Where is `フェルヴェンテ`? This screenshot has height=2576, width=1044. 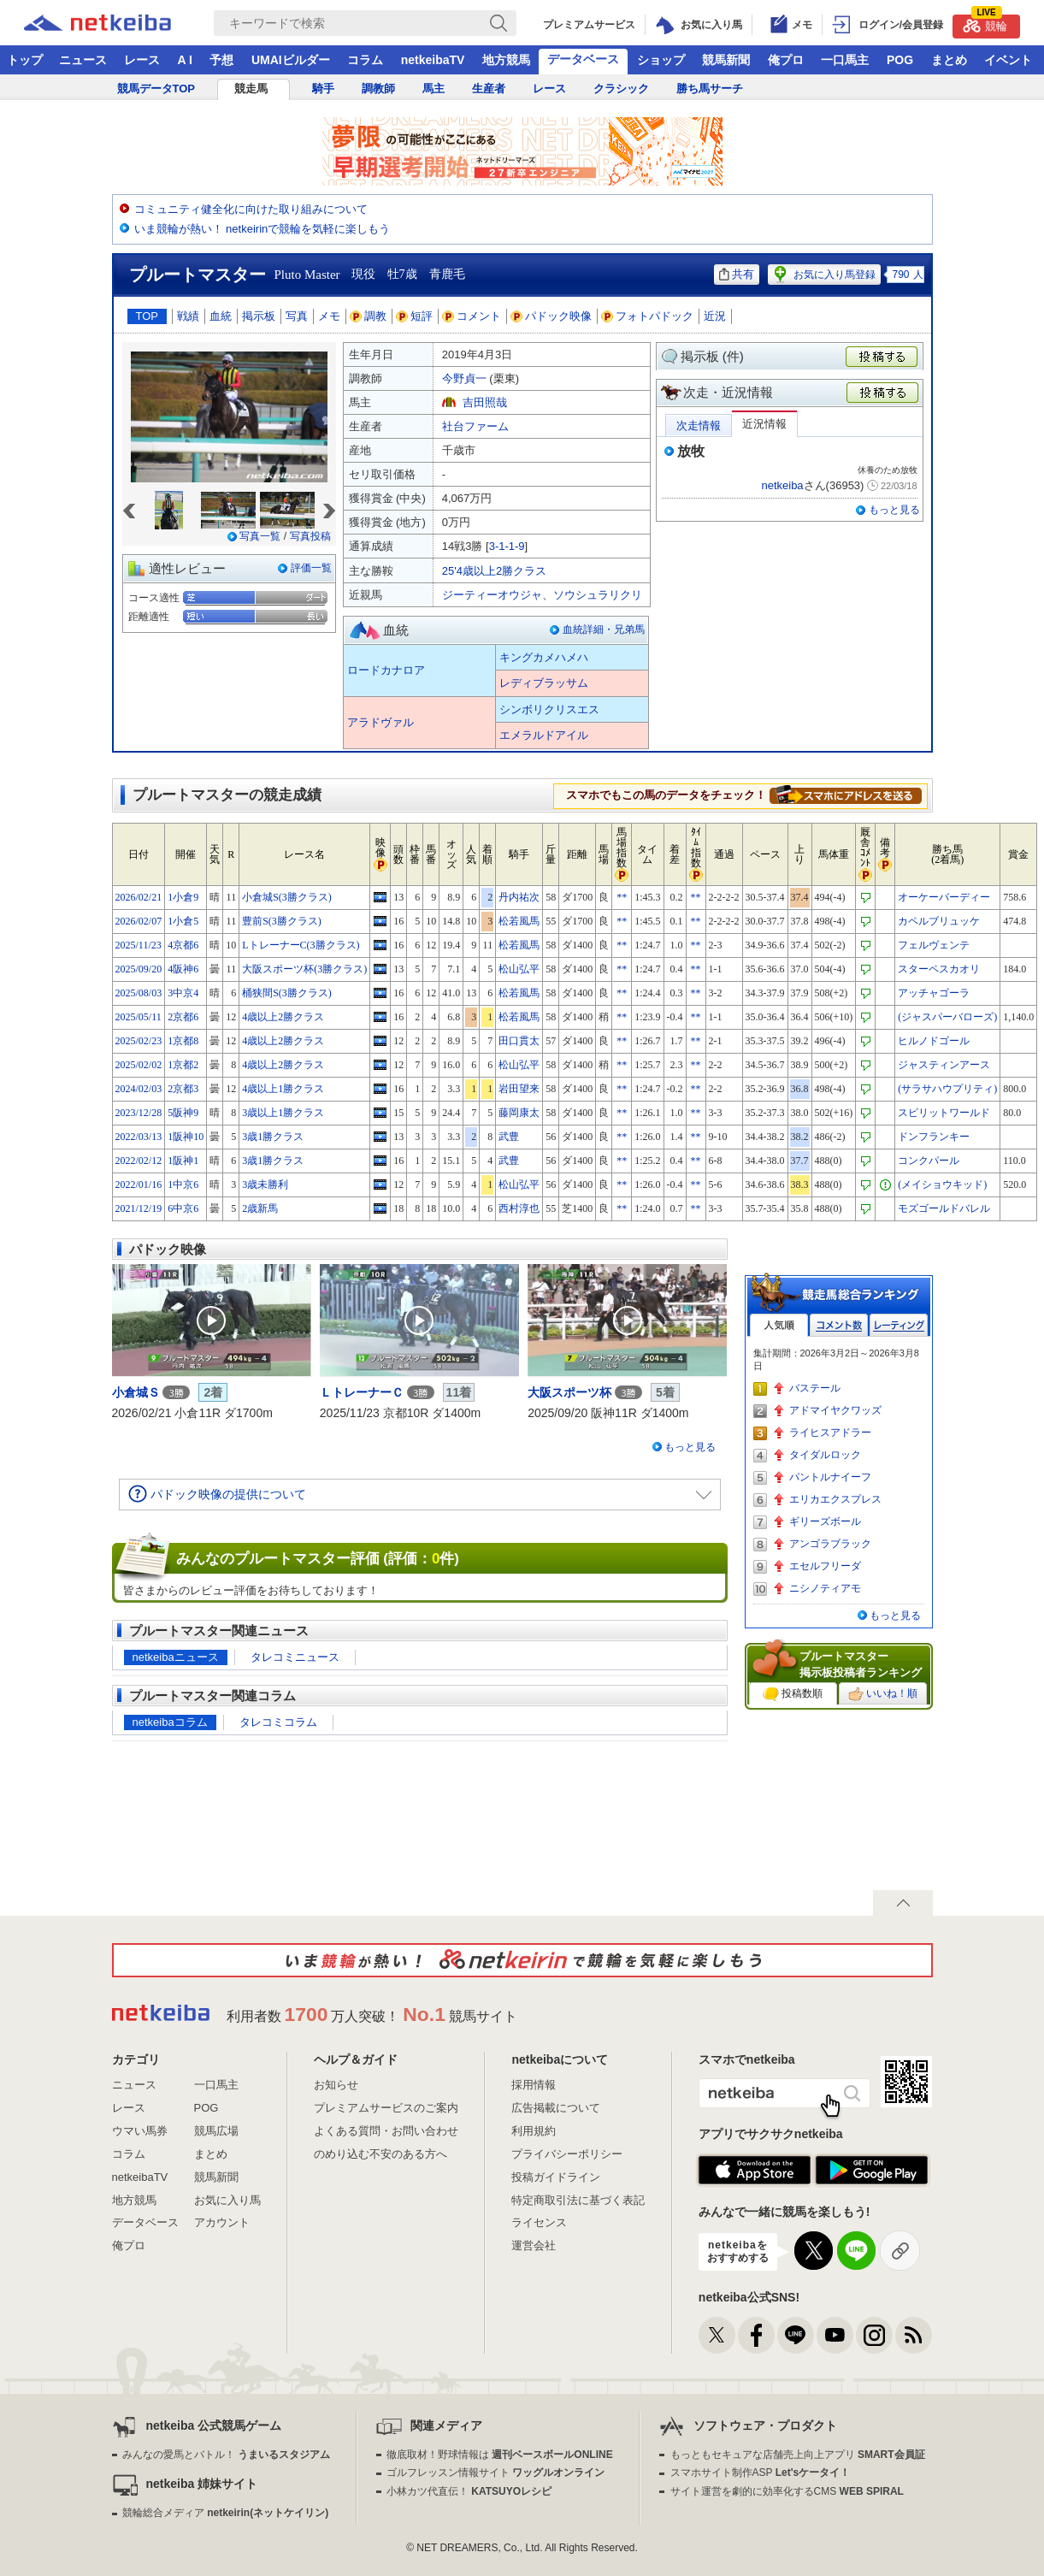
フェルヴェンテ is located at coordinates (934, 945).